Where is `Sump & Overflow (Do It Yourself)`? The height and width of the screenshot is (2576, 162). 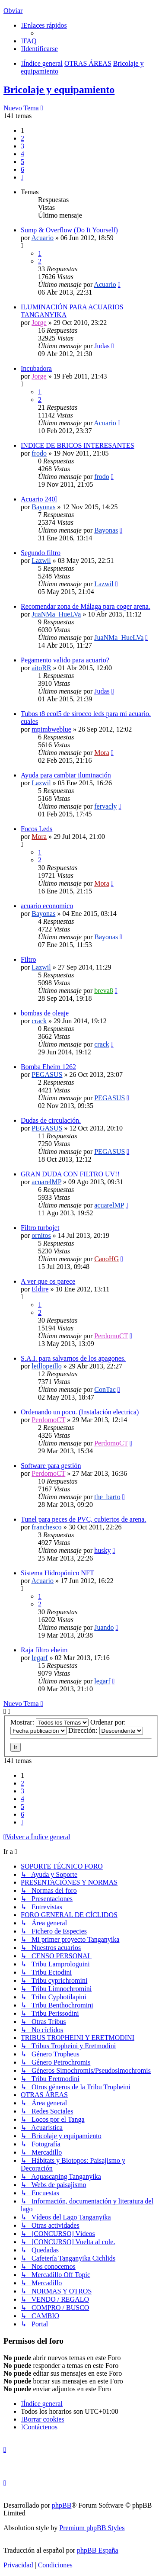
Sump & Overflow (Do It Yourself) is located at coordinates (69, 230).